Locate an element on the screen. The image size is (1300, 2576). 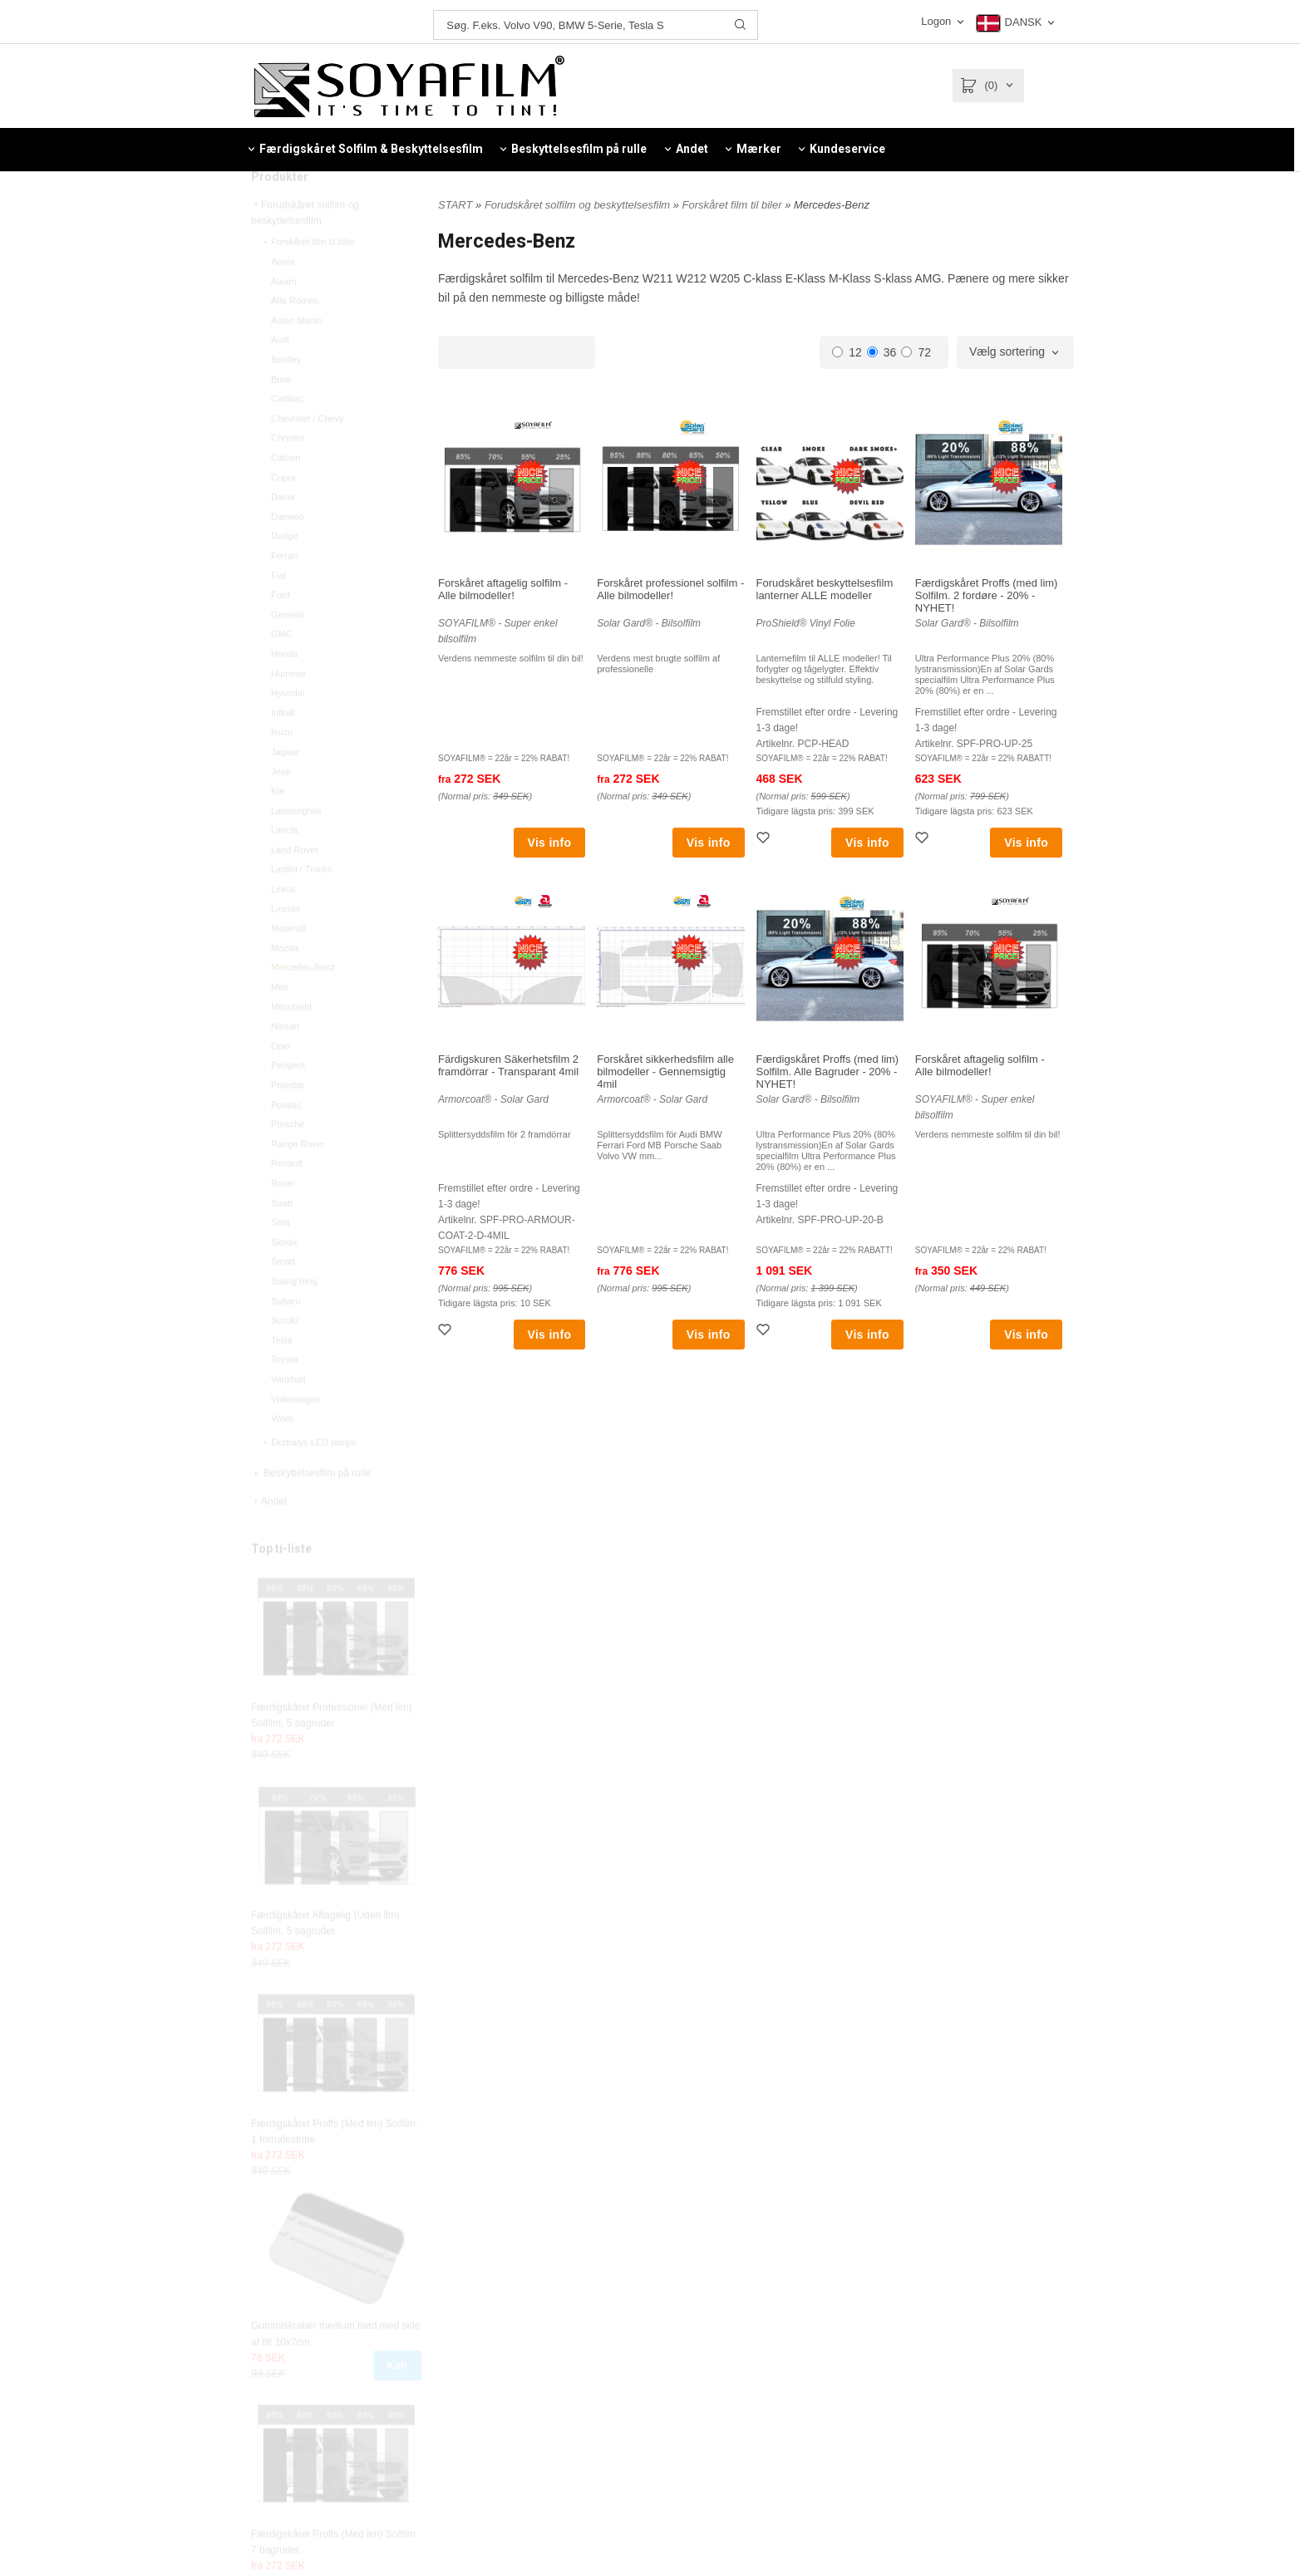
Pontiac is located at coordinates (286, 1140).